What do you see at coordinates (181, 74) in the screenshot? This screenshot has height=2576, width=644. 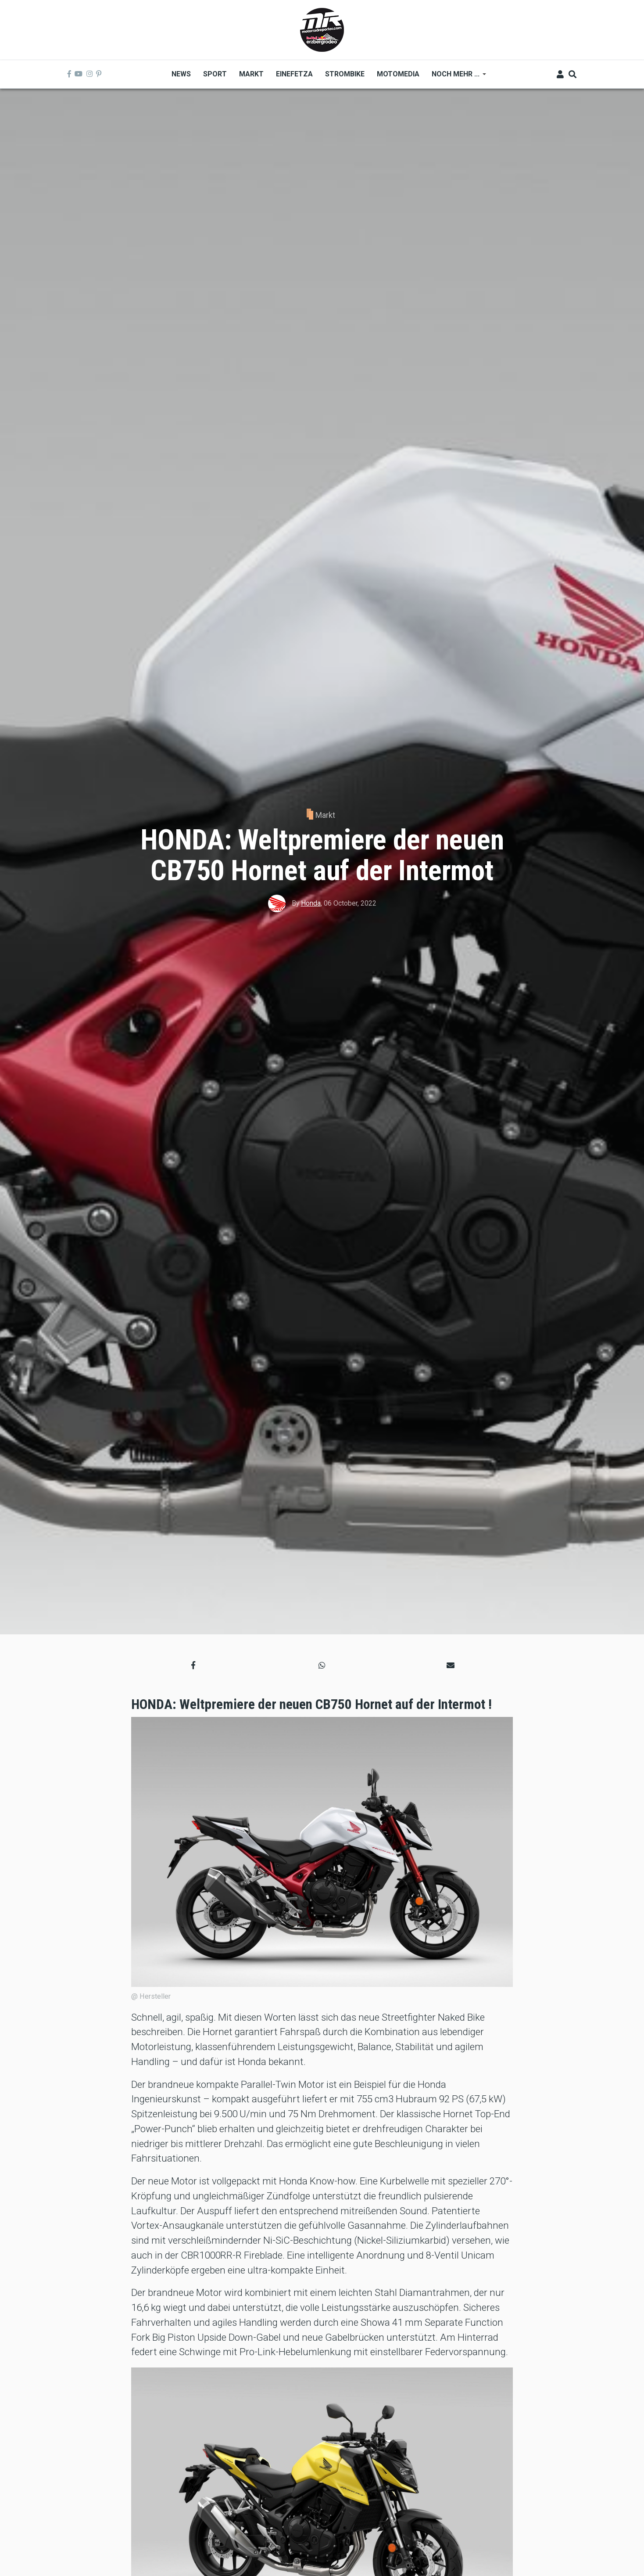 I see `News [menuitem]` at bounding box center [181, 74].